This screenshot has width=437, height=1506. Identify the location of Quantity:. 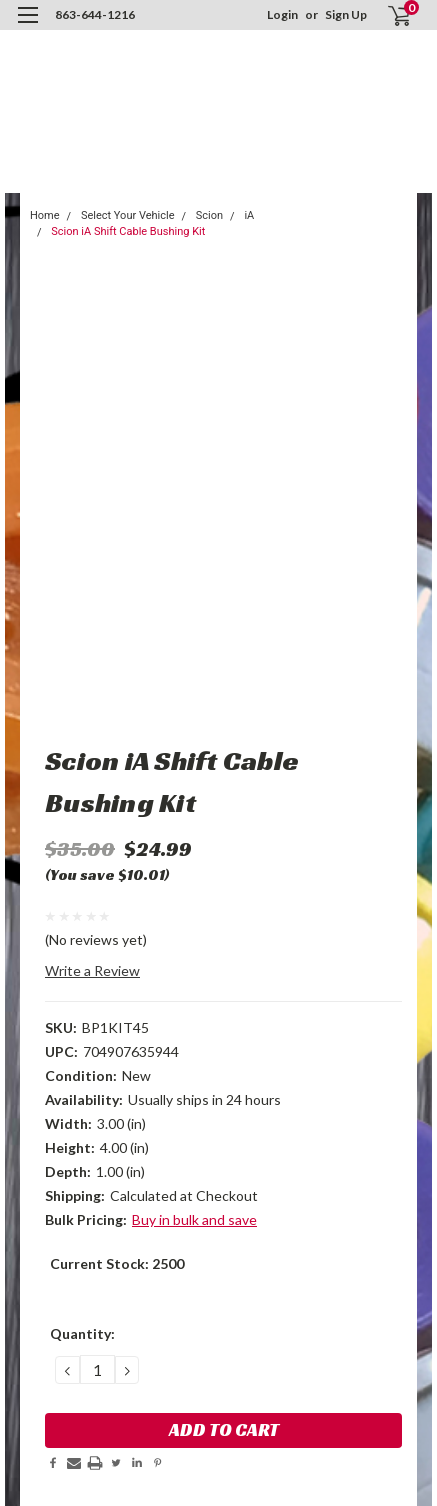
(82, 1333).